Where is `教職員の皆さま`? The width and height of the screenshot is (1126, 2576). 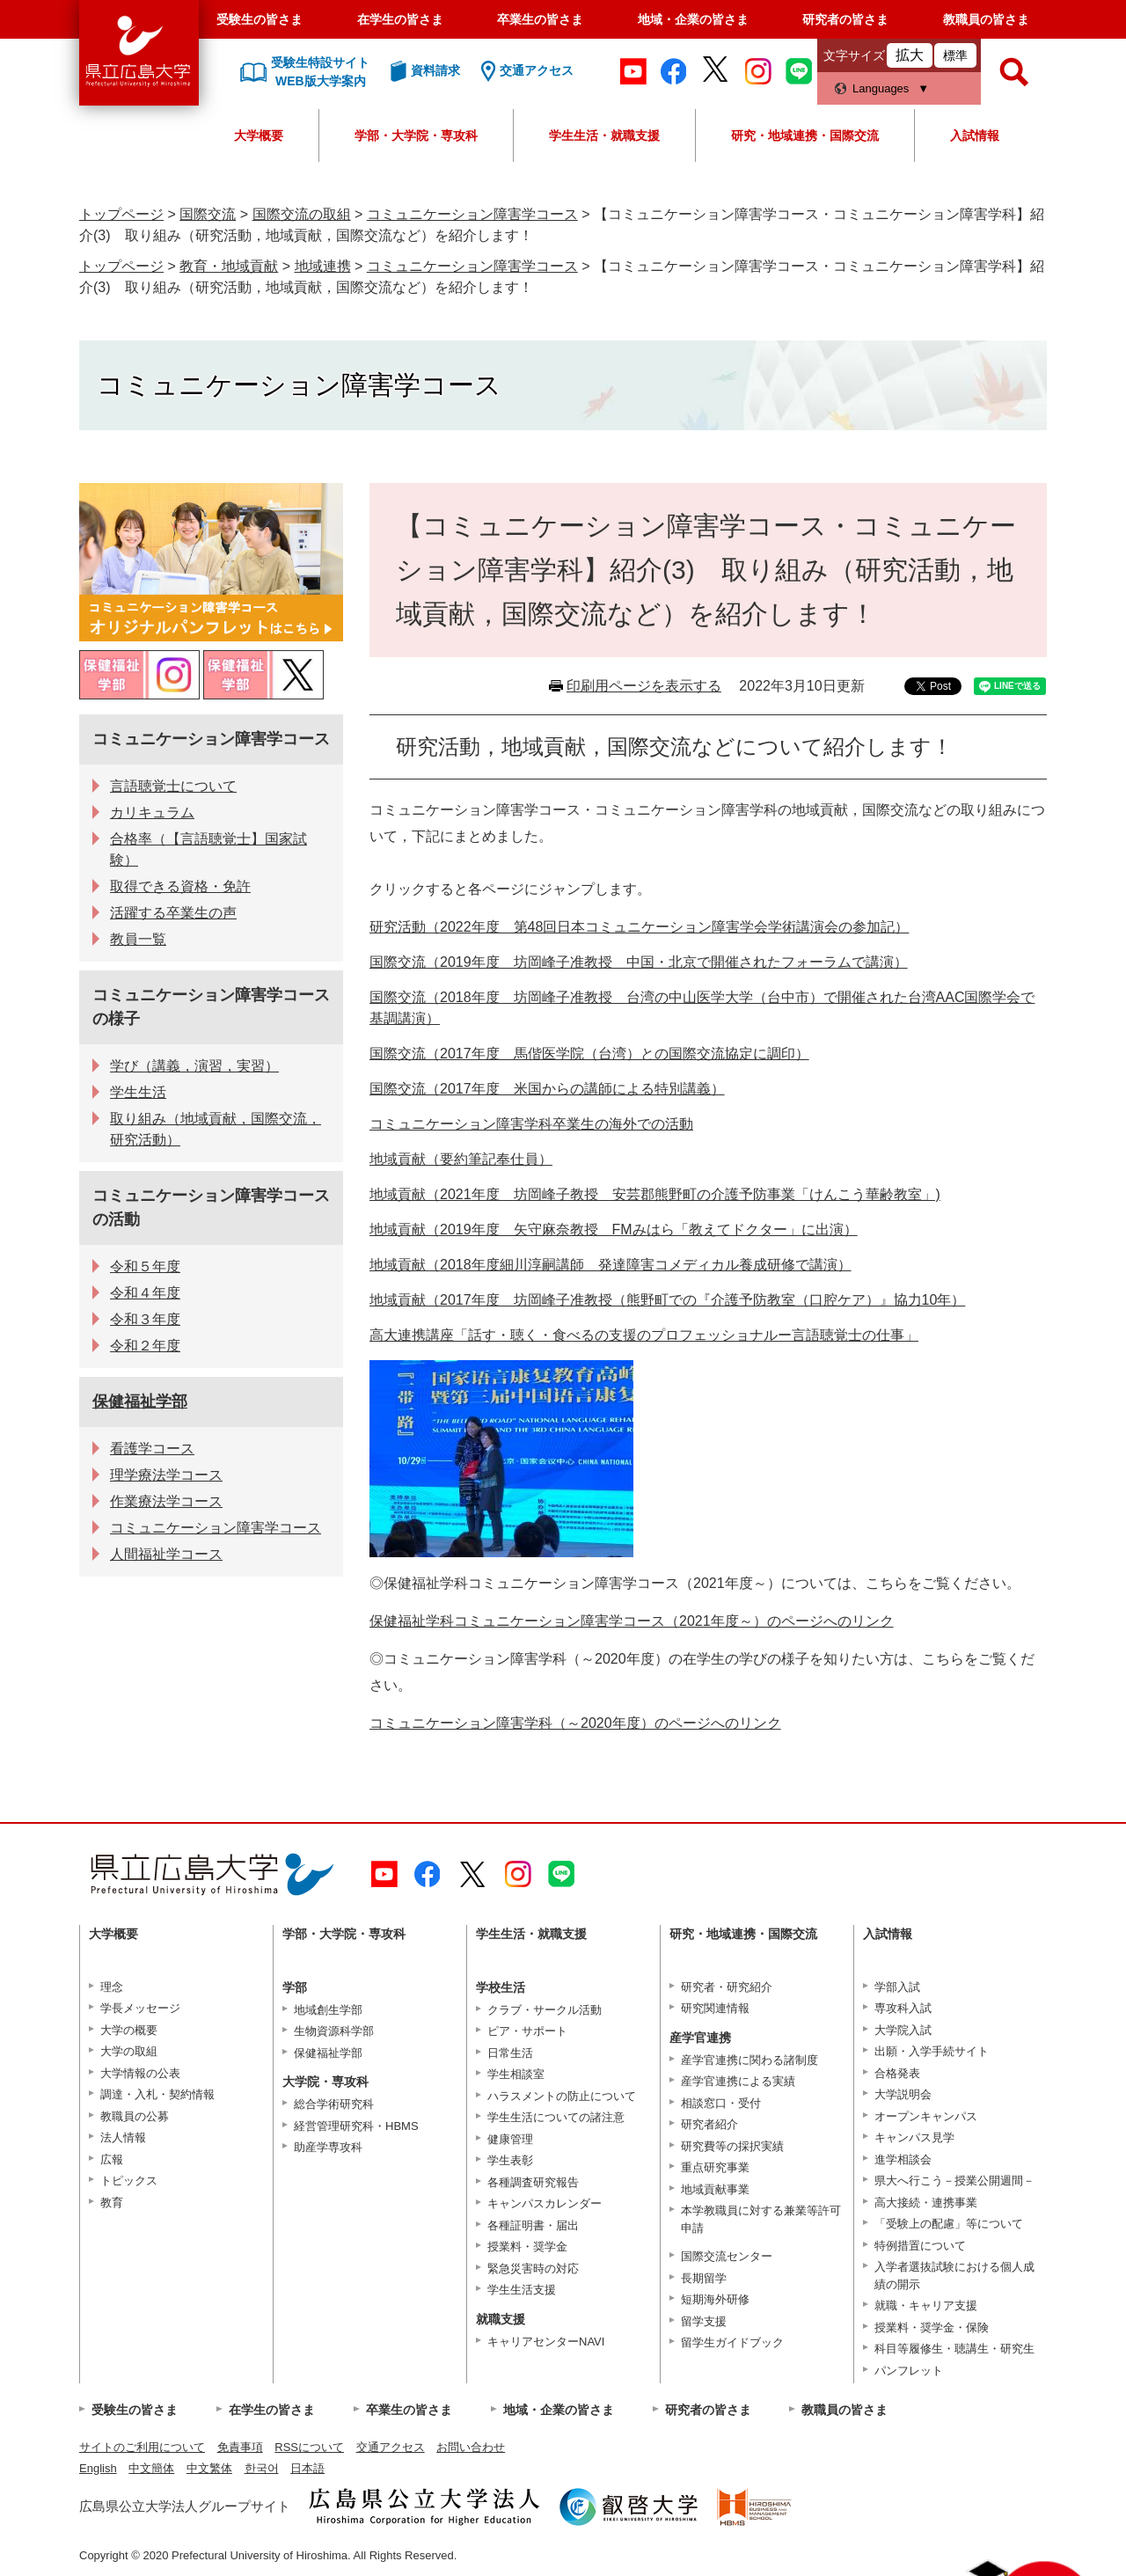
教職員の皆さま is located at coordinates (986, 19).